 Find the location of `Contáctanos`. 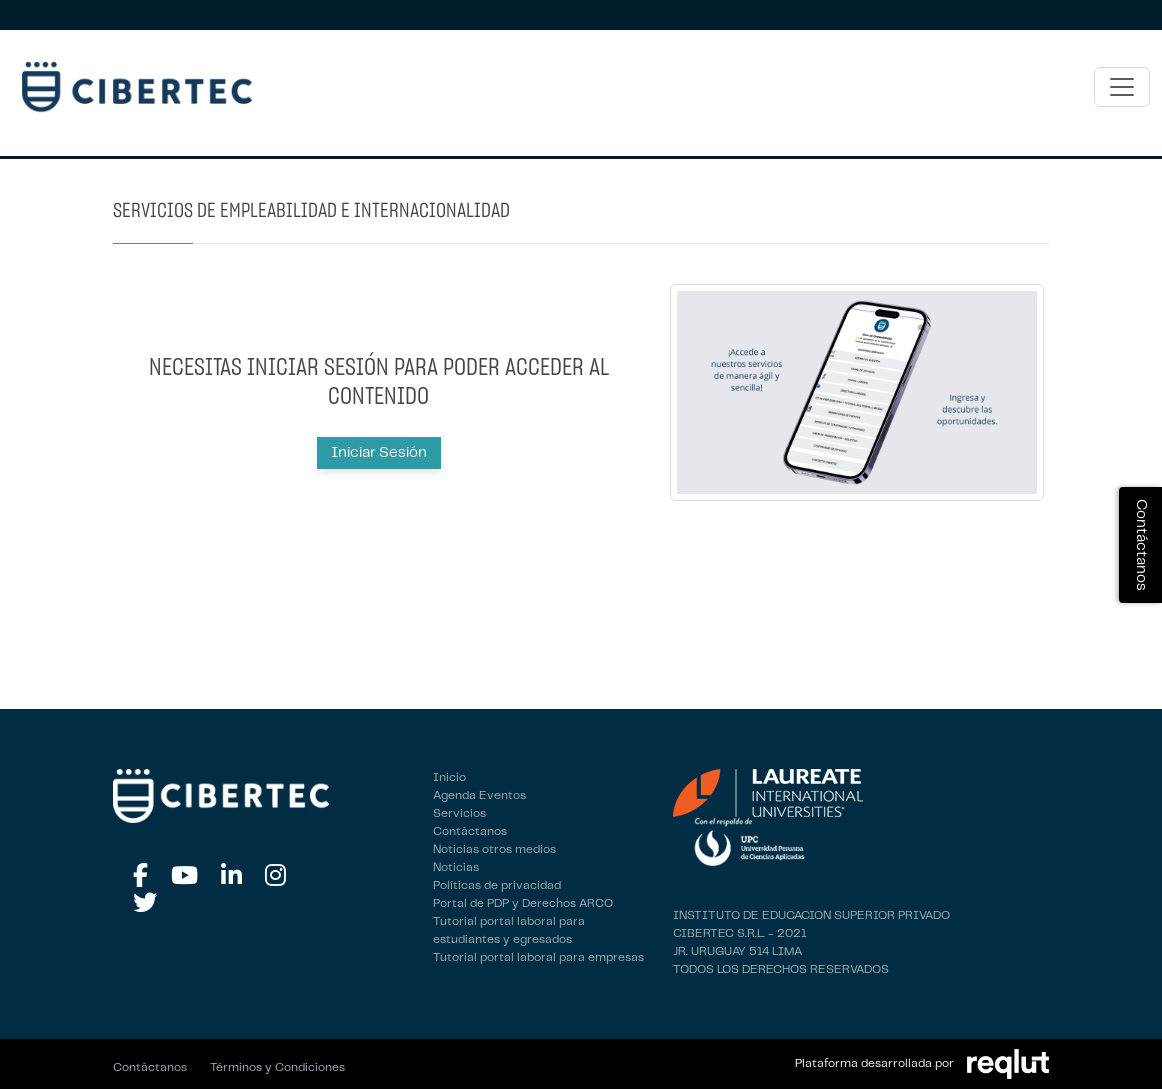

Contáctanos is located at coordinates (470, 831).